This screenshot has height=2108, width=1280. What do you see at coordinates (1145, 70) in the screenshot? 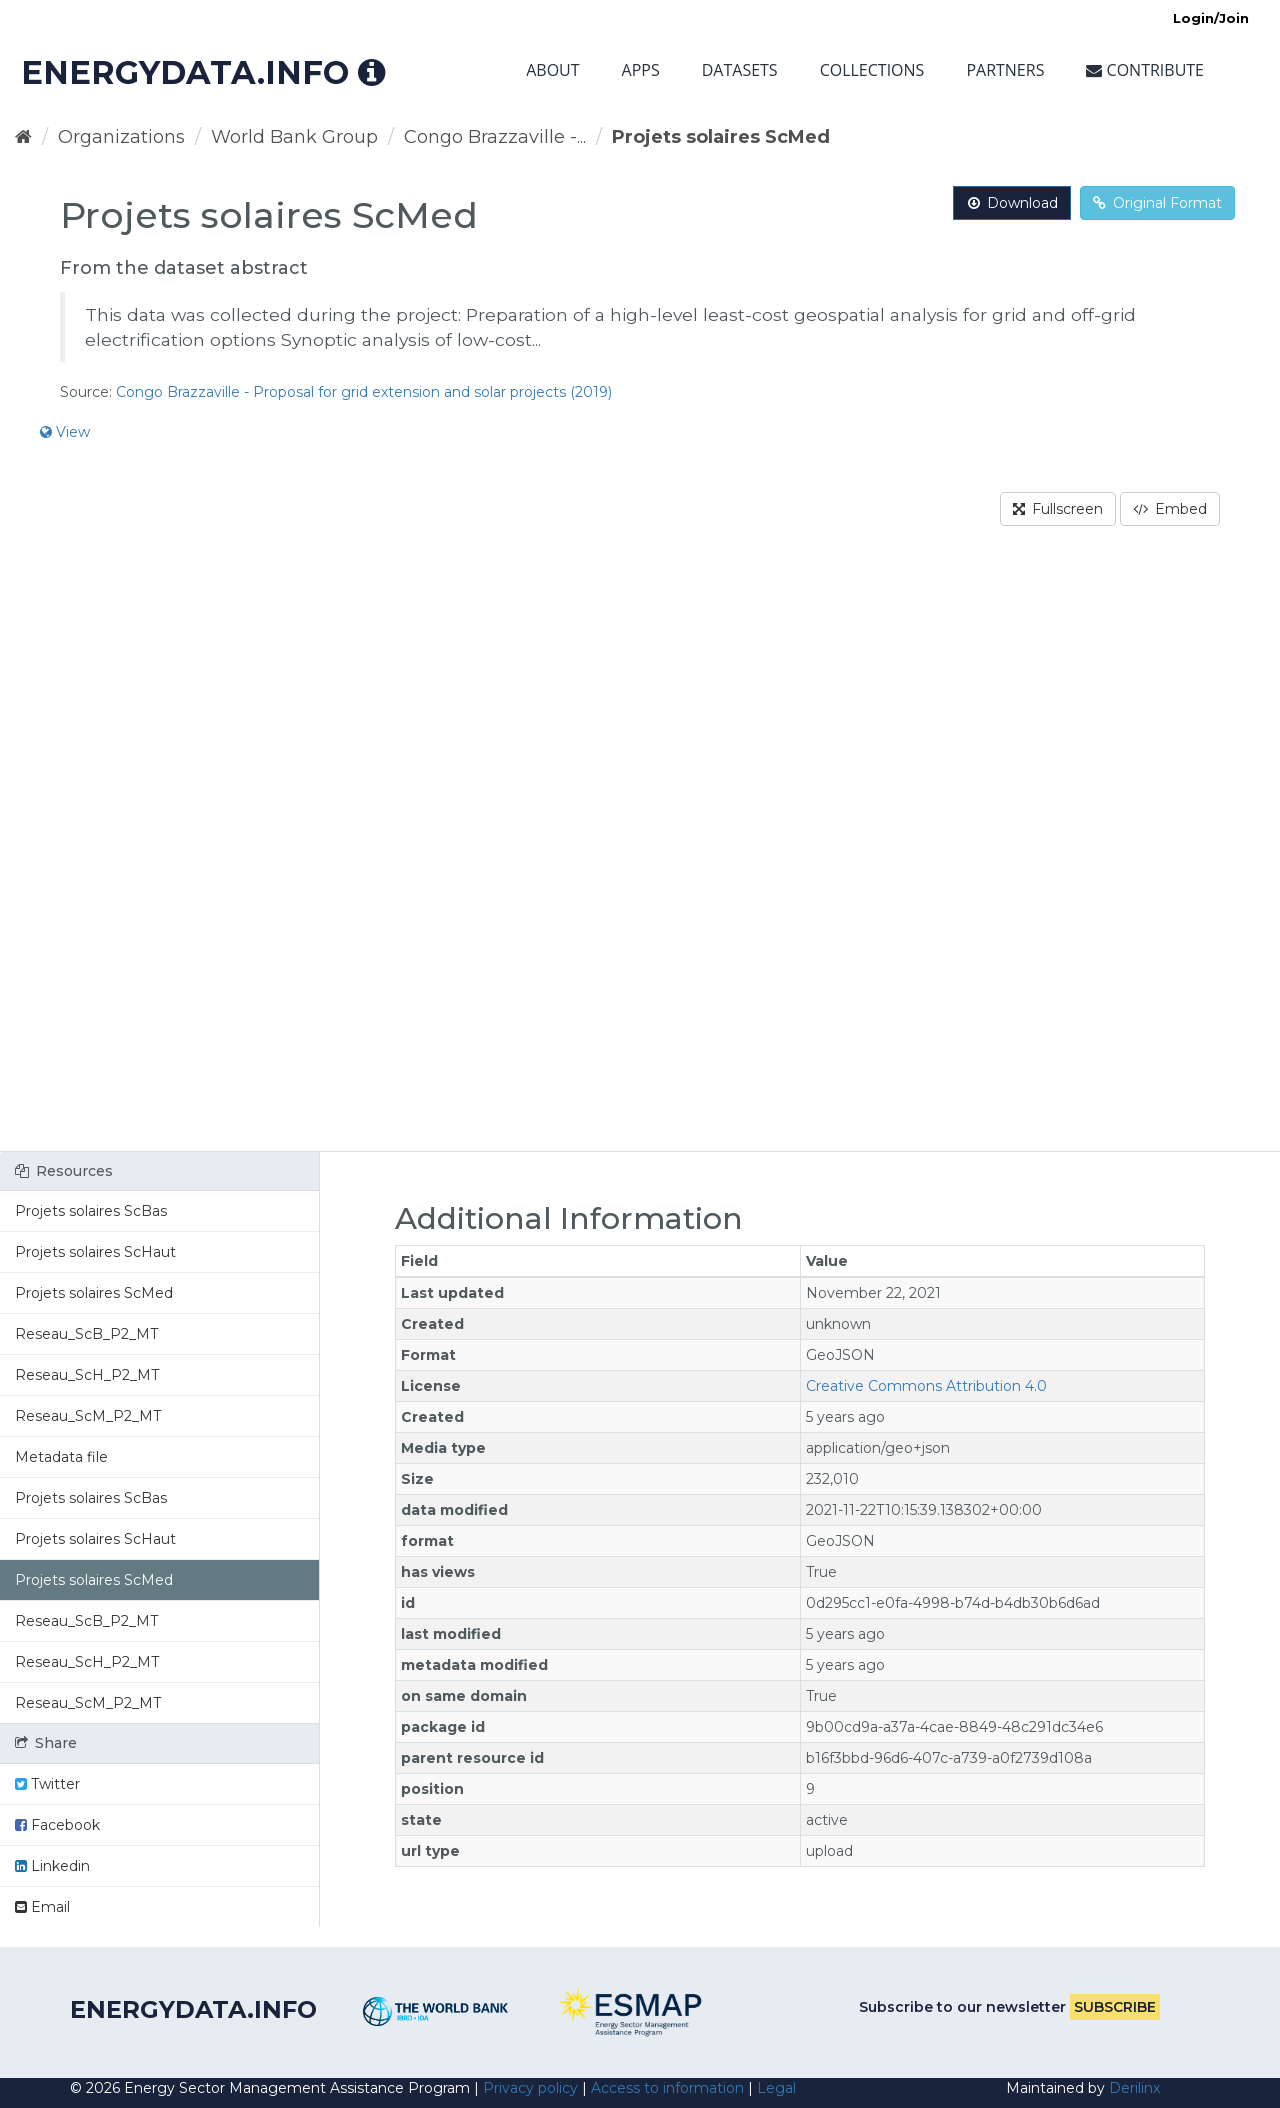
I see `Contribute` at bounding box center [1145, 70].